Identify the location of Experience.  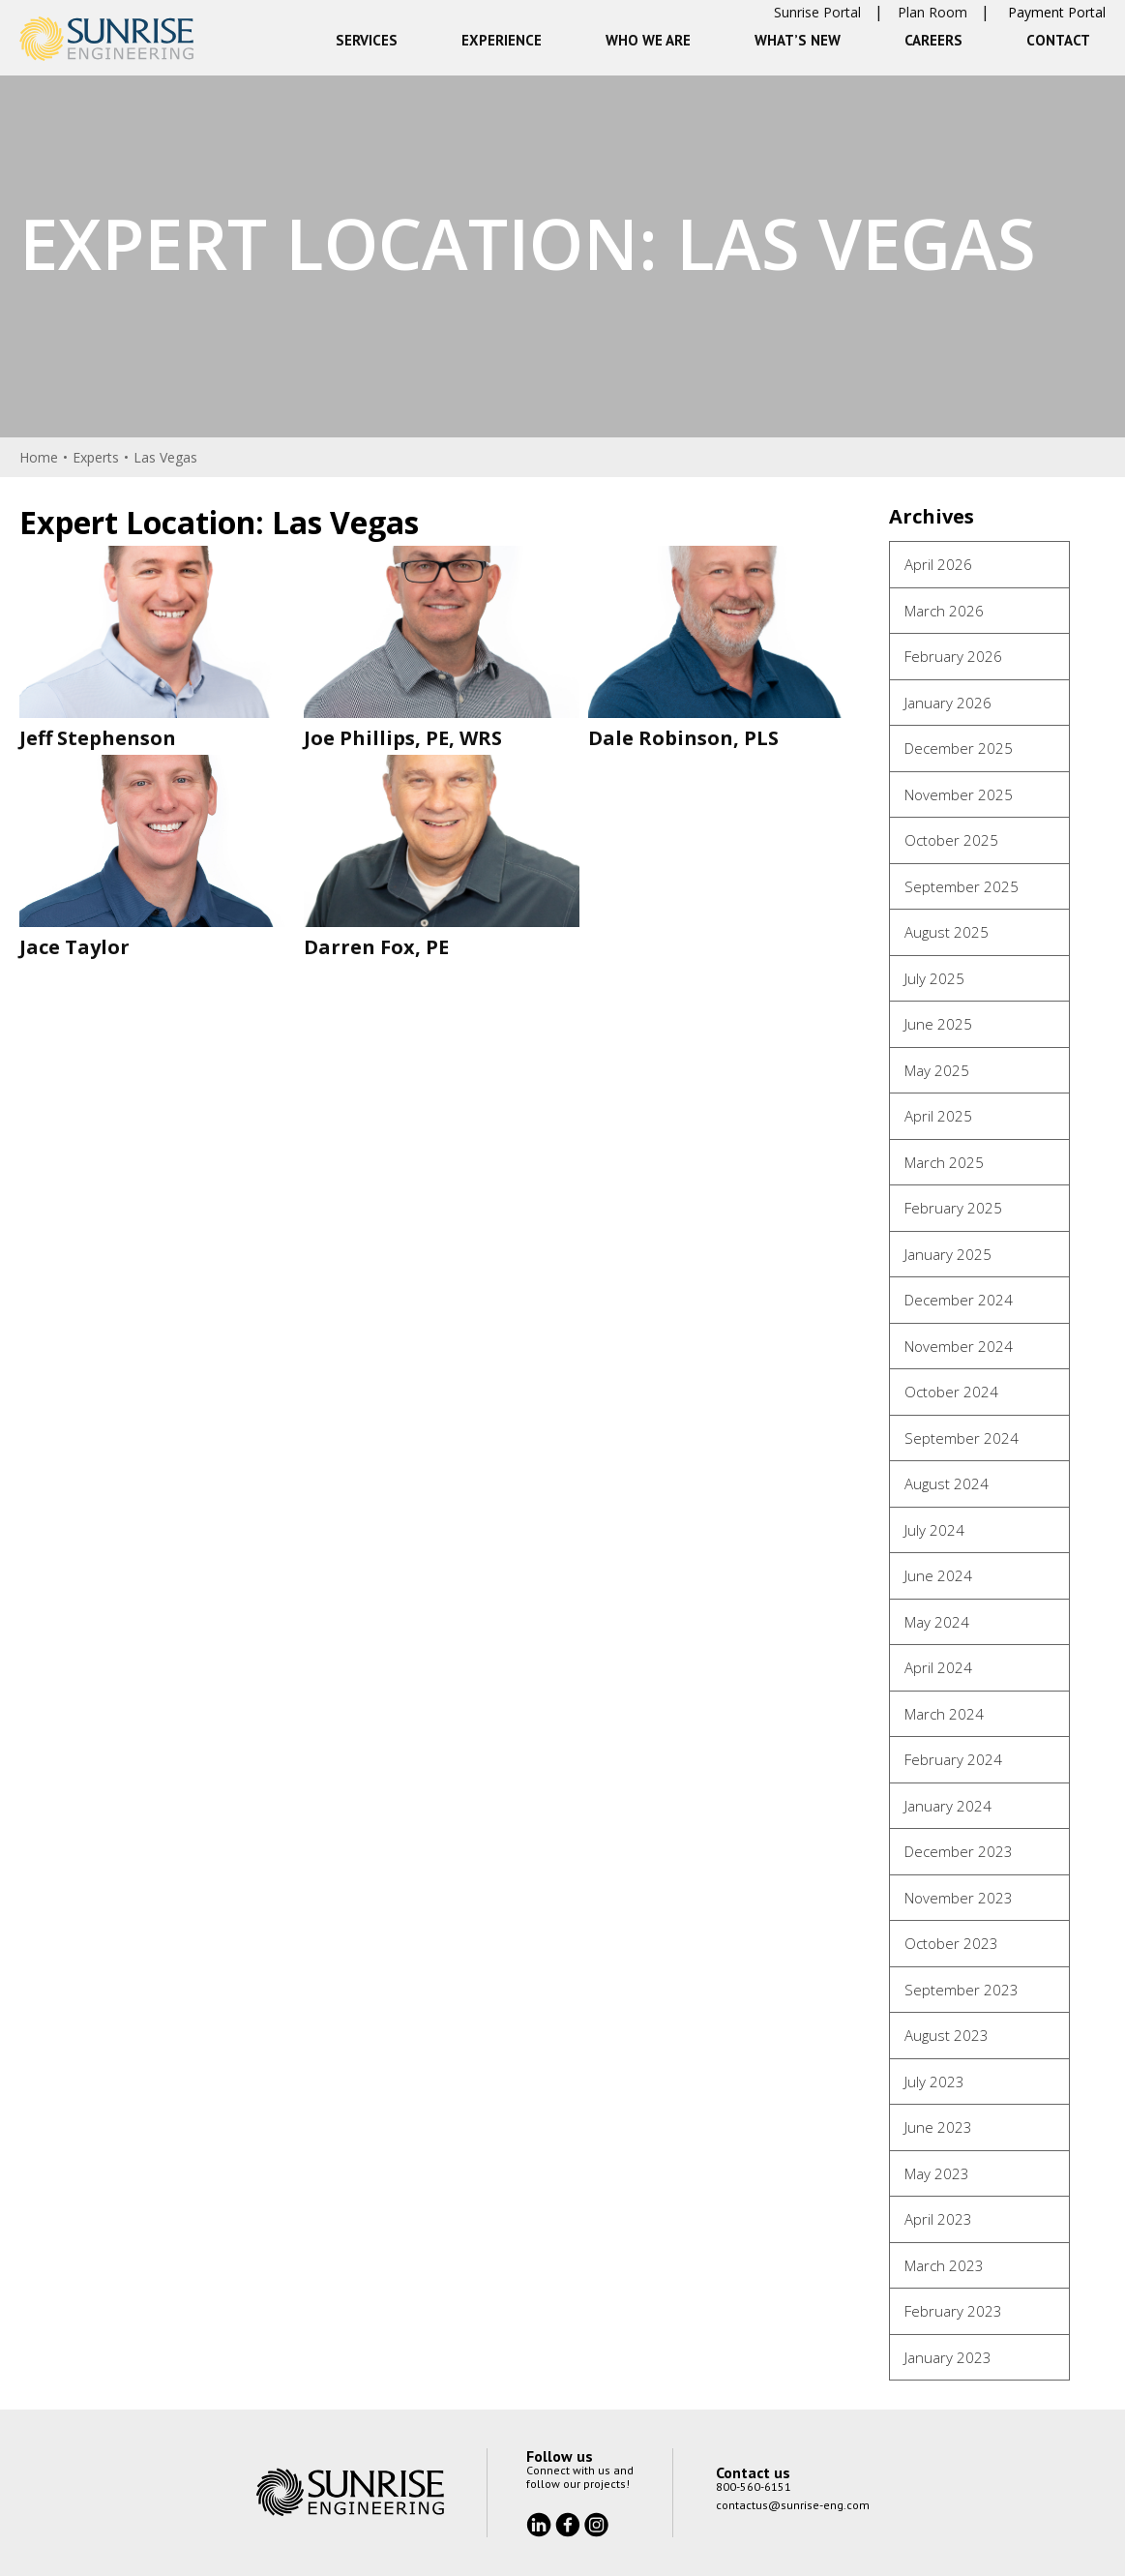
(501, 40).